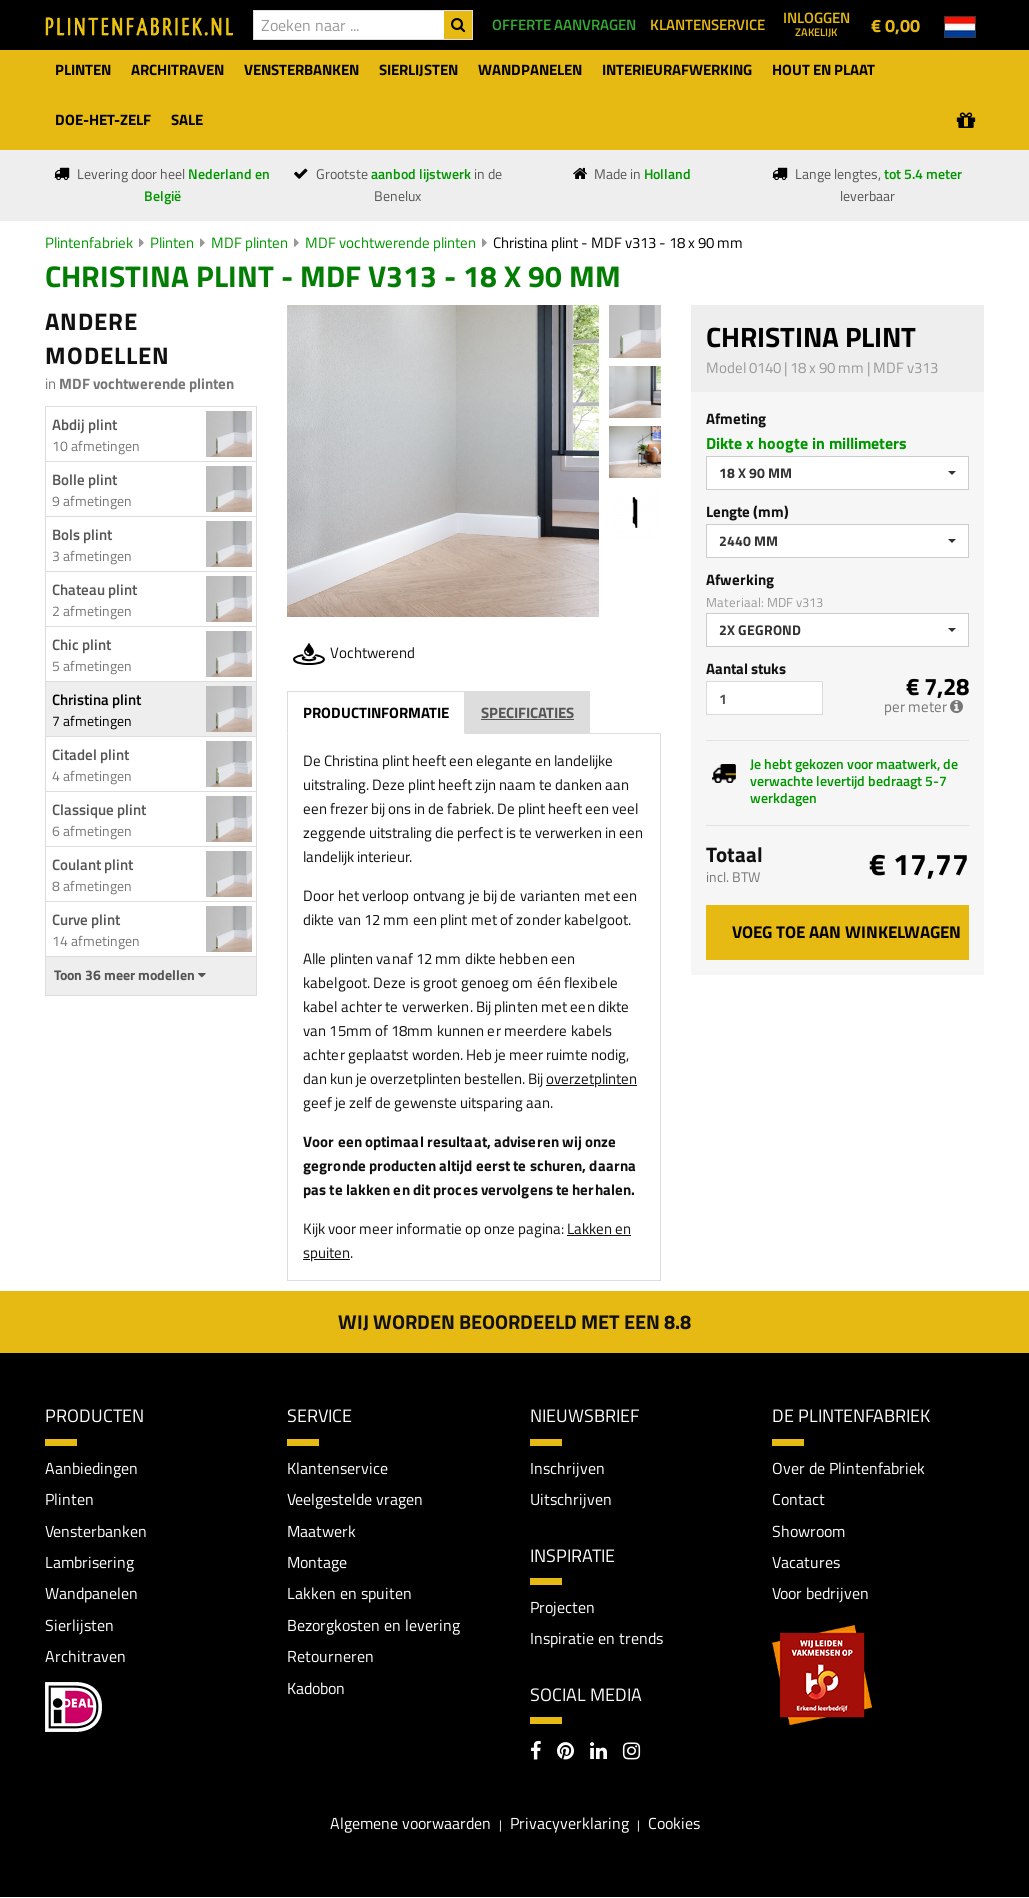 This screenshot has height=1898, width=1029. What do you see at coordinates (567, 1468) in the screenshot?
I see `Inschrijven` at bounding box center [567, 1468].